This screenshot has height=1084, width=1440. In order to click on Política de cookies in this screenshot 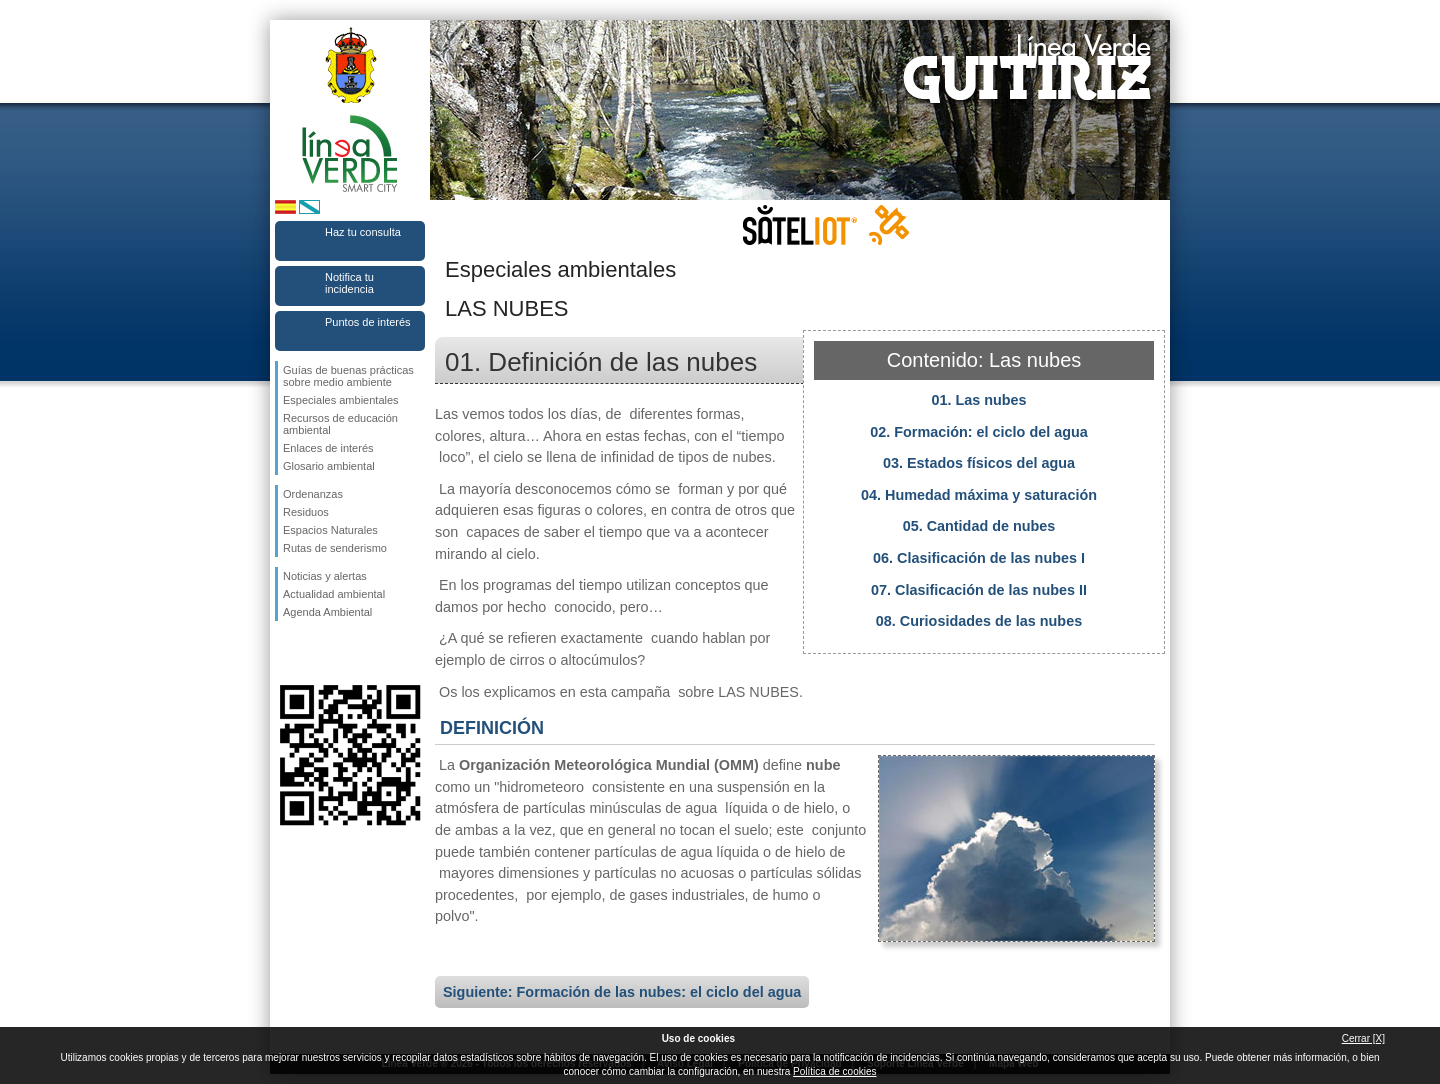, I will do `click(834, 1071)`.